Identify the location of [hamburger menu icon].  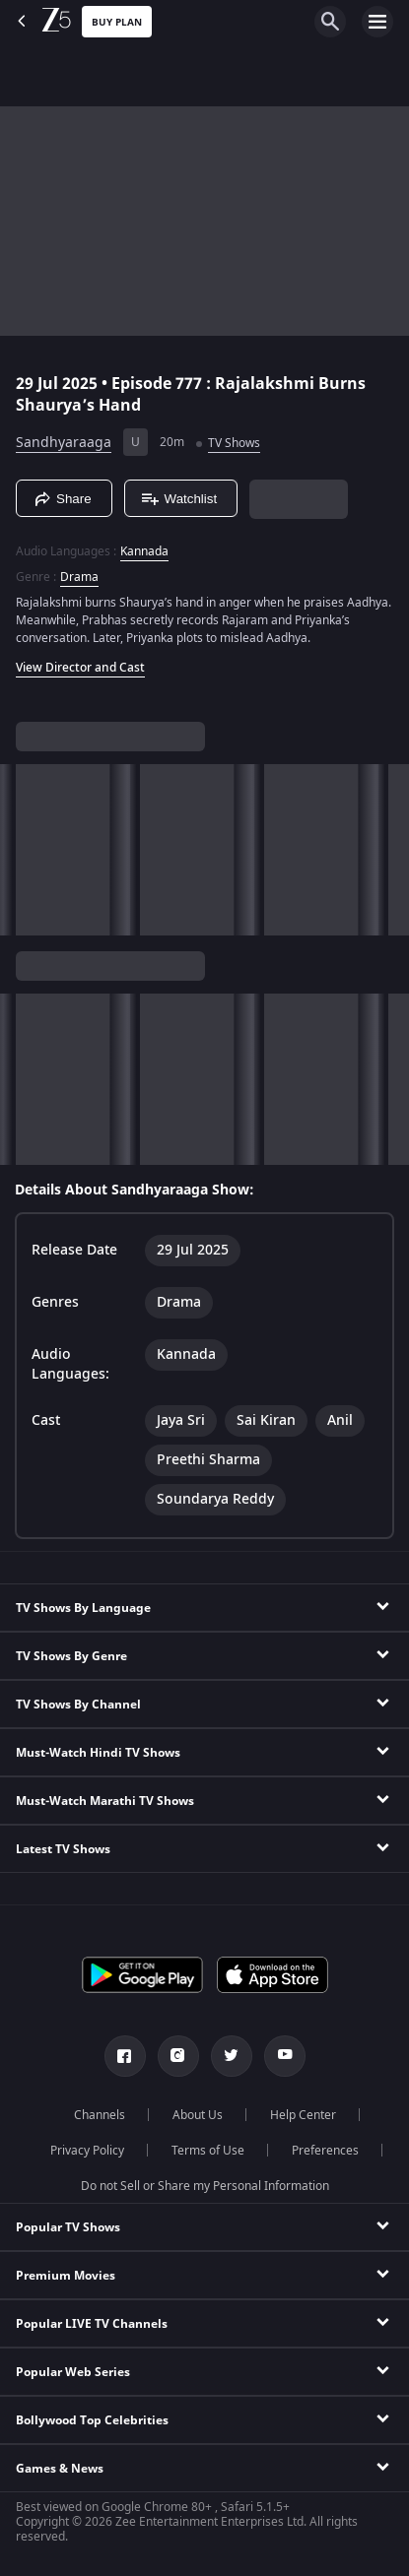
(377, 21).